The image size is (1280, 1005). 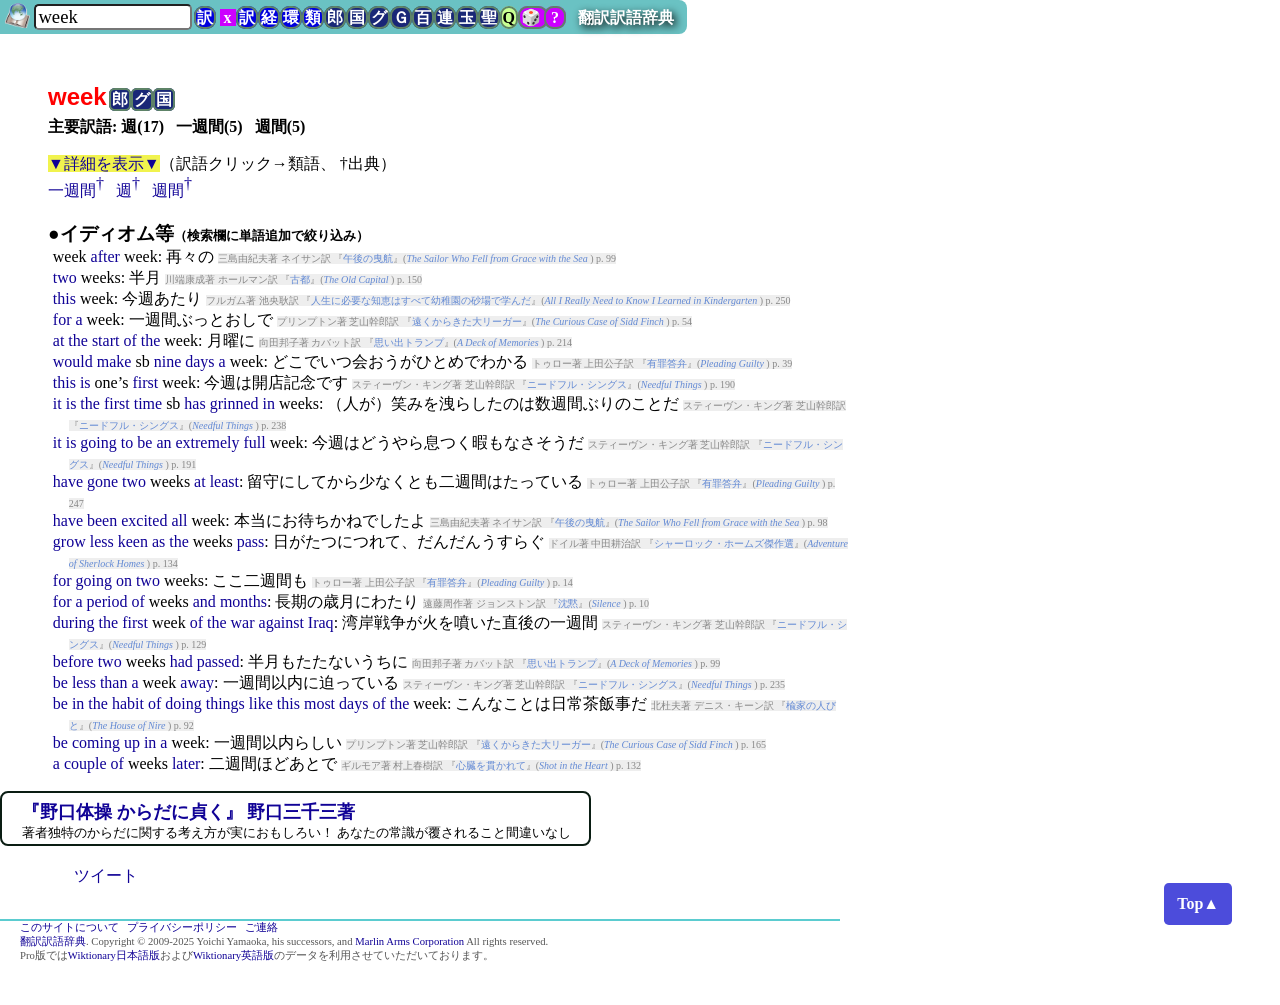 What do you see at coordinates (269, 403) in the screenshot?
I see `in` at bounding box center [269, 403].